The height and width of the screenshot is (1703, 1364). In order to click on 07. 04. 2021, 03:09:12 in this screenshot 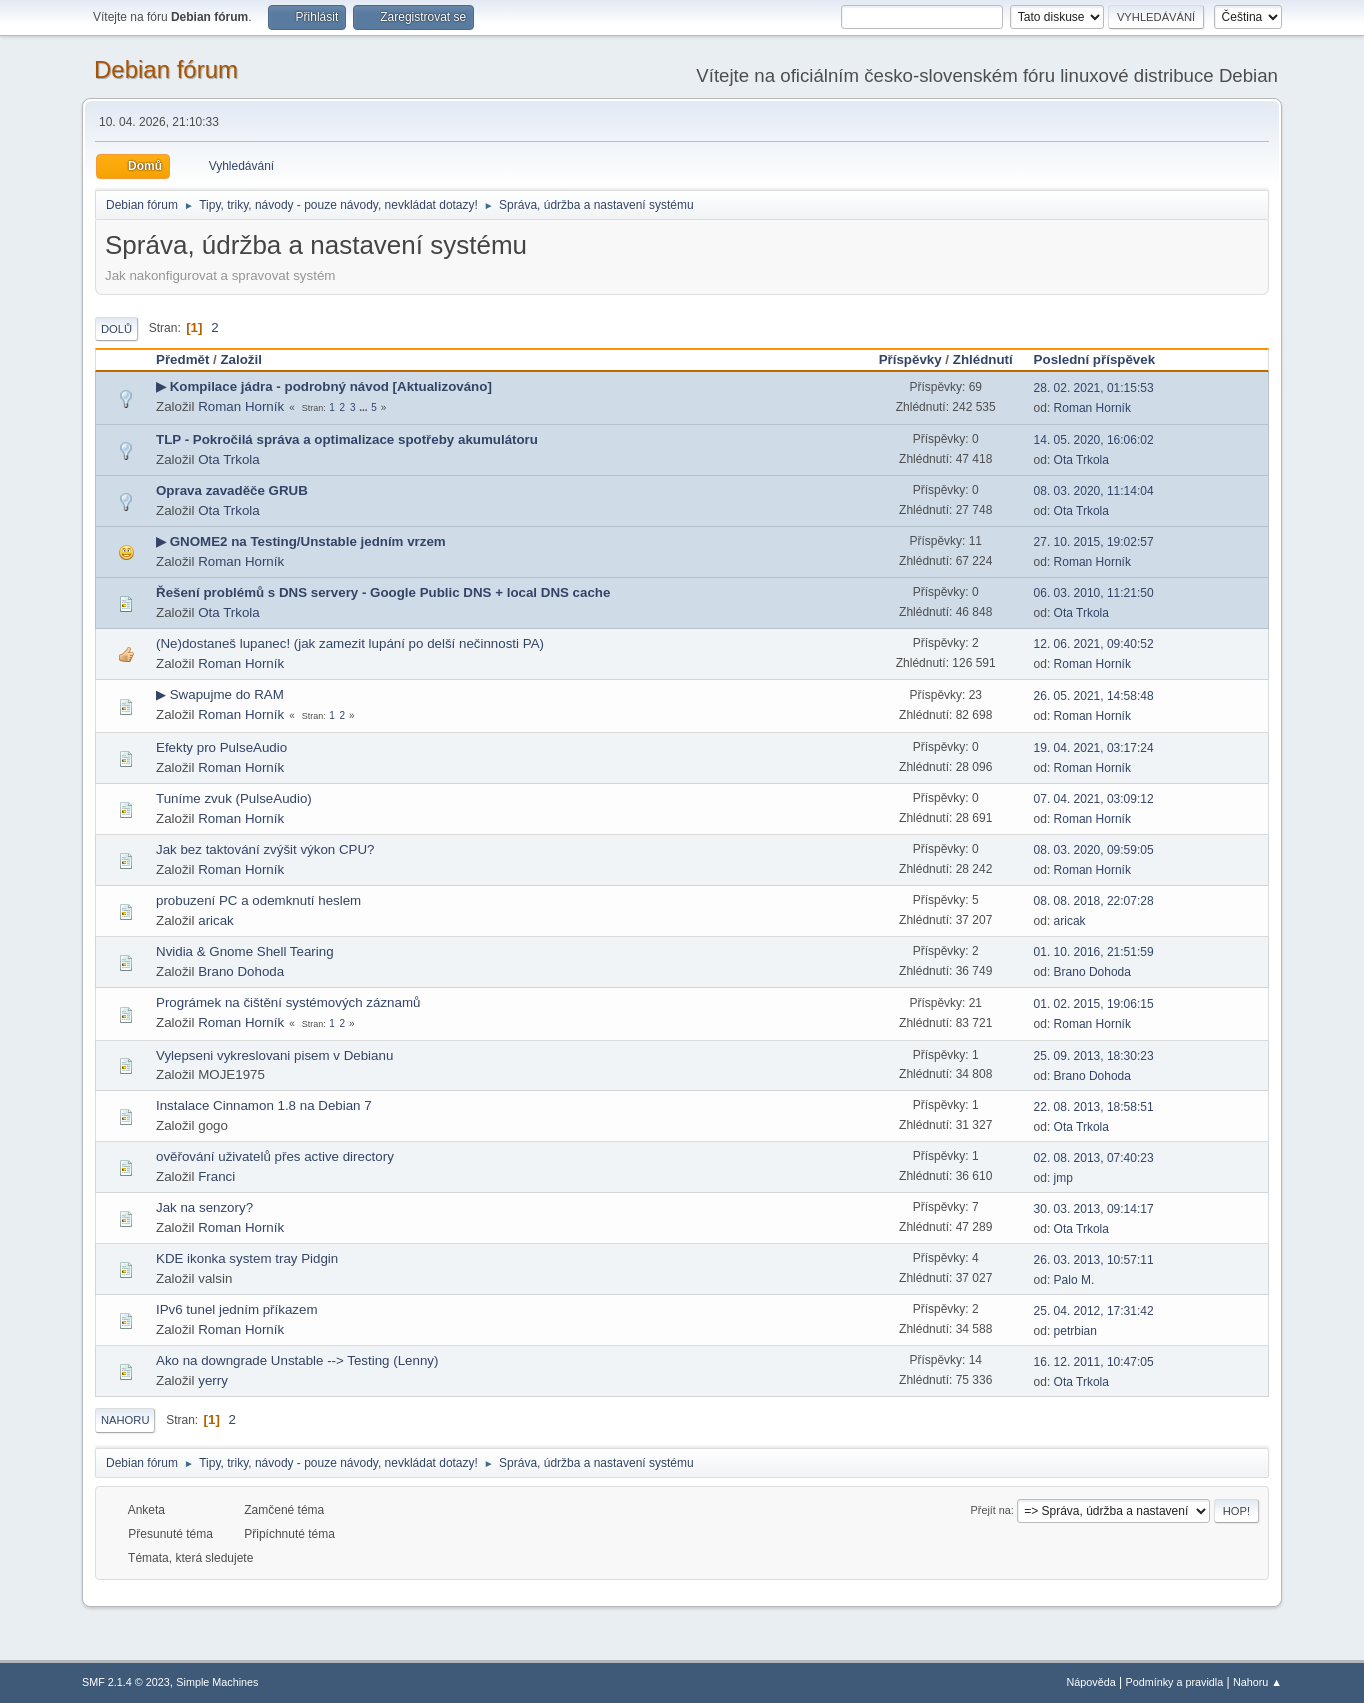, I will do `click(1094, 799)`.